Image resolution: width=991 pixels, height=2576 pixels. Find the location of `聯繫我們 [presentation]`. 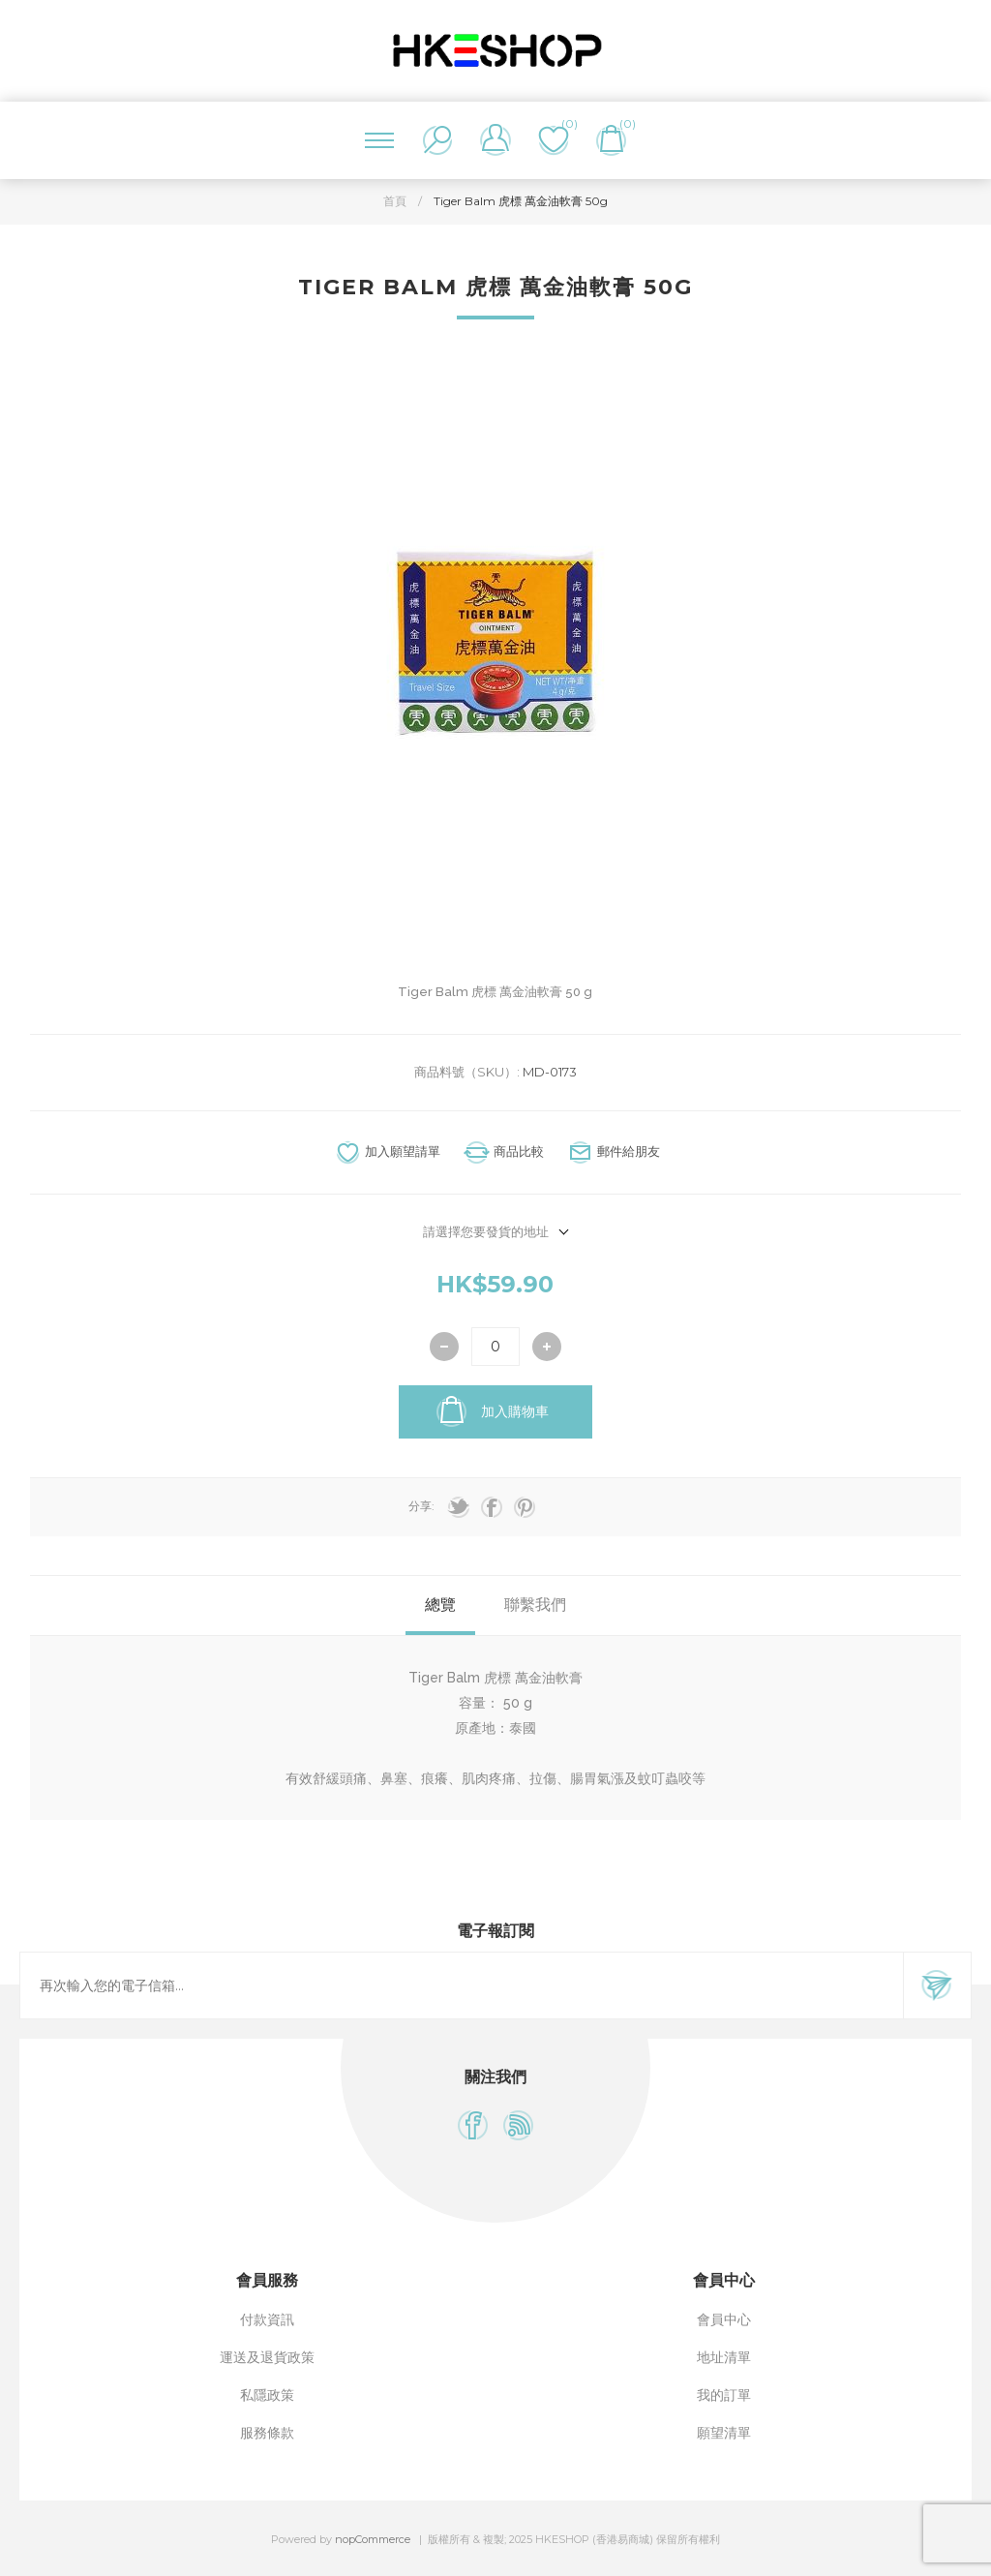

聯繫我們 [presentation] is located at coordinates (535, 1604).